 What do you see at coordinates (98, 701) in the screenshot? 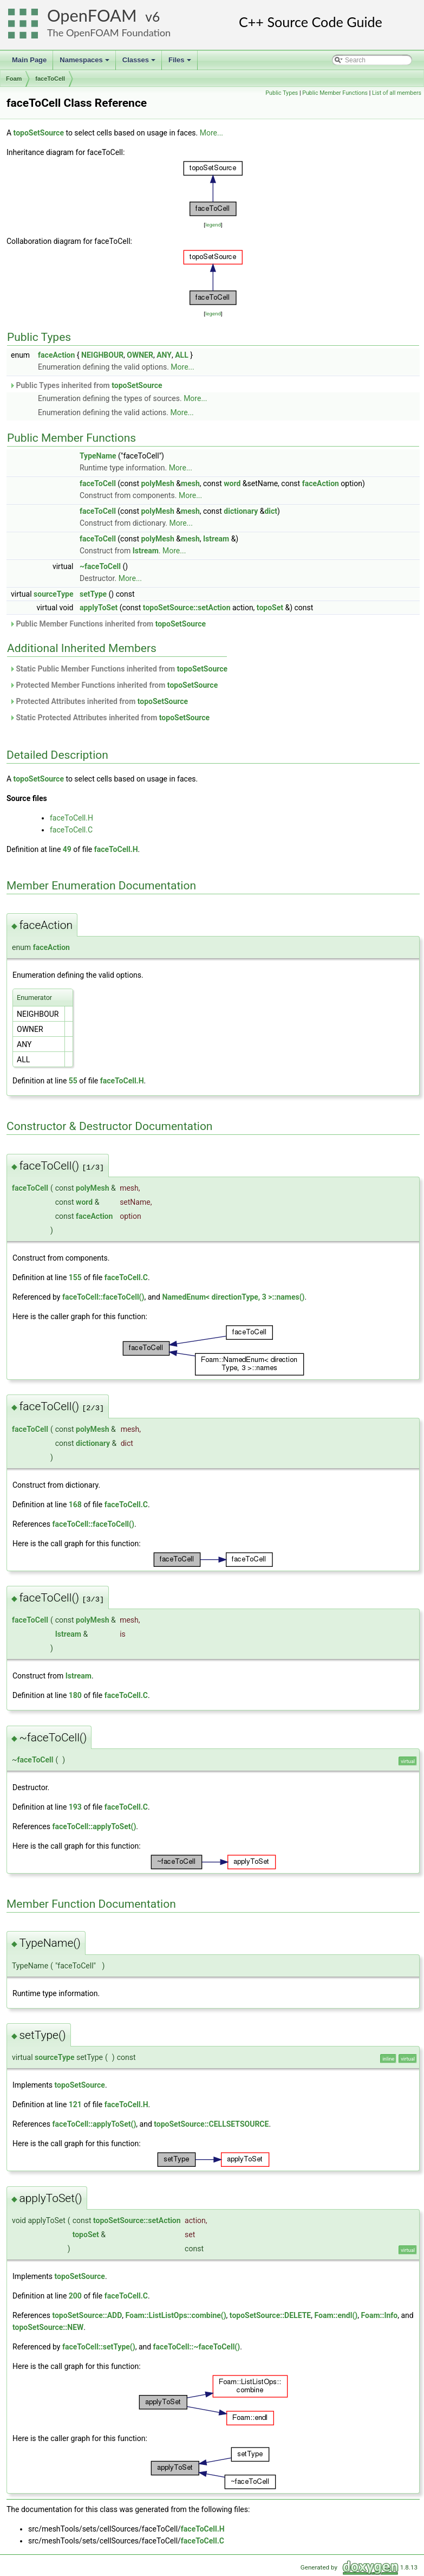
I see `Protected Attributes inherited from` at bounding box center [98, 701].